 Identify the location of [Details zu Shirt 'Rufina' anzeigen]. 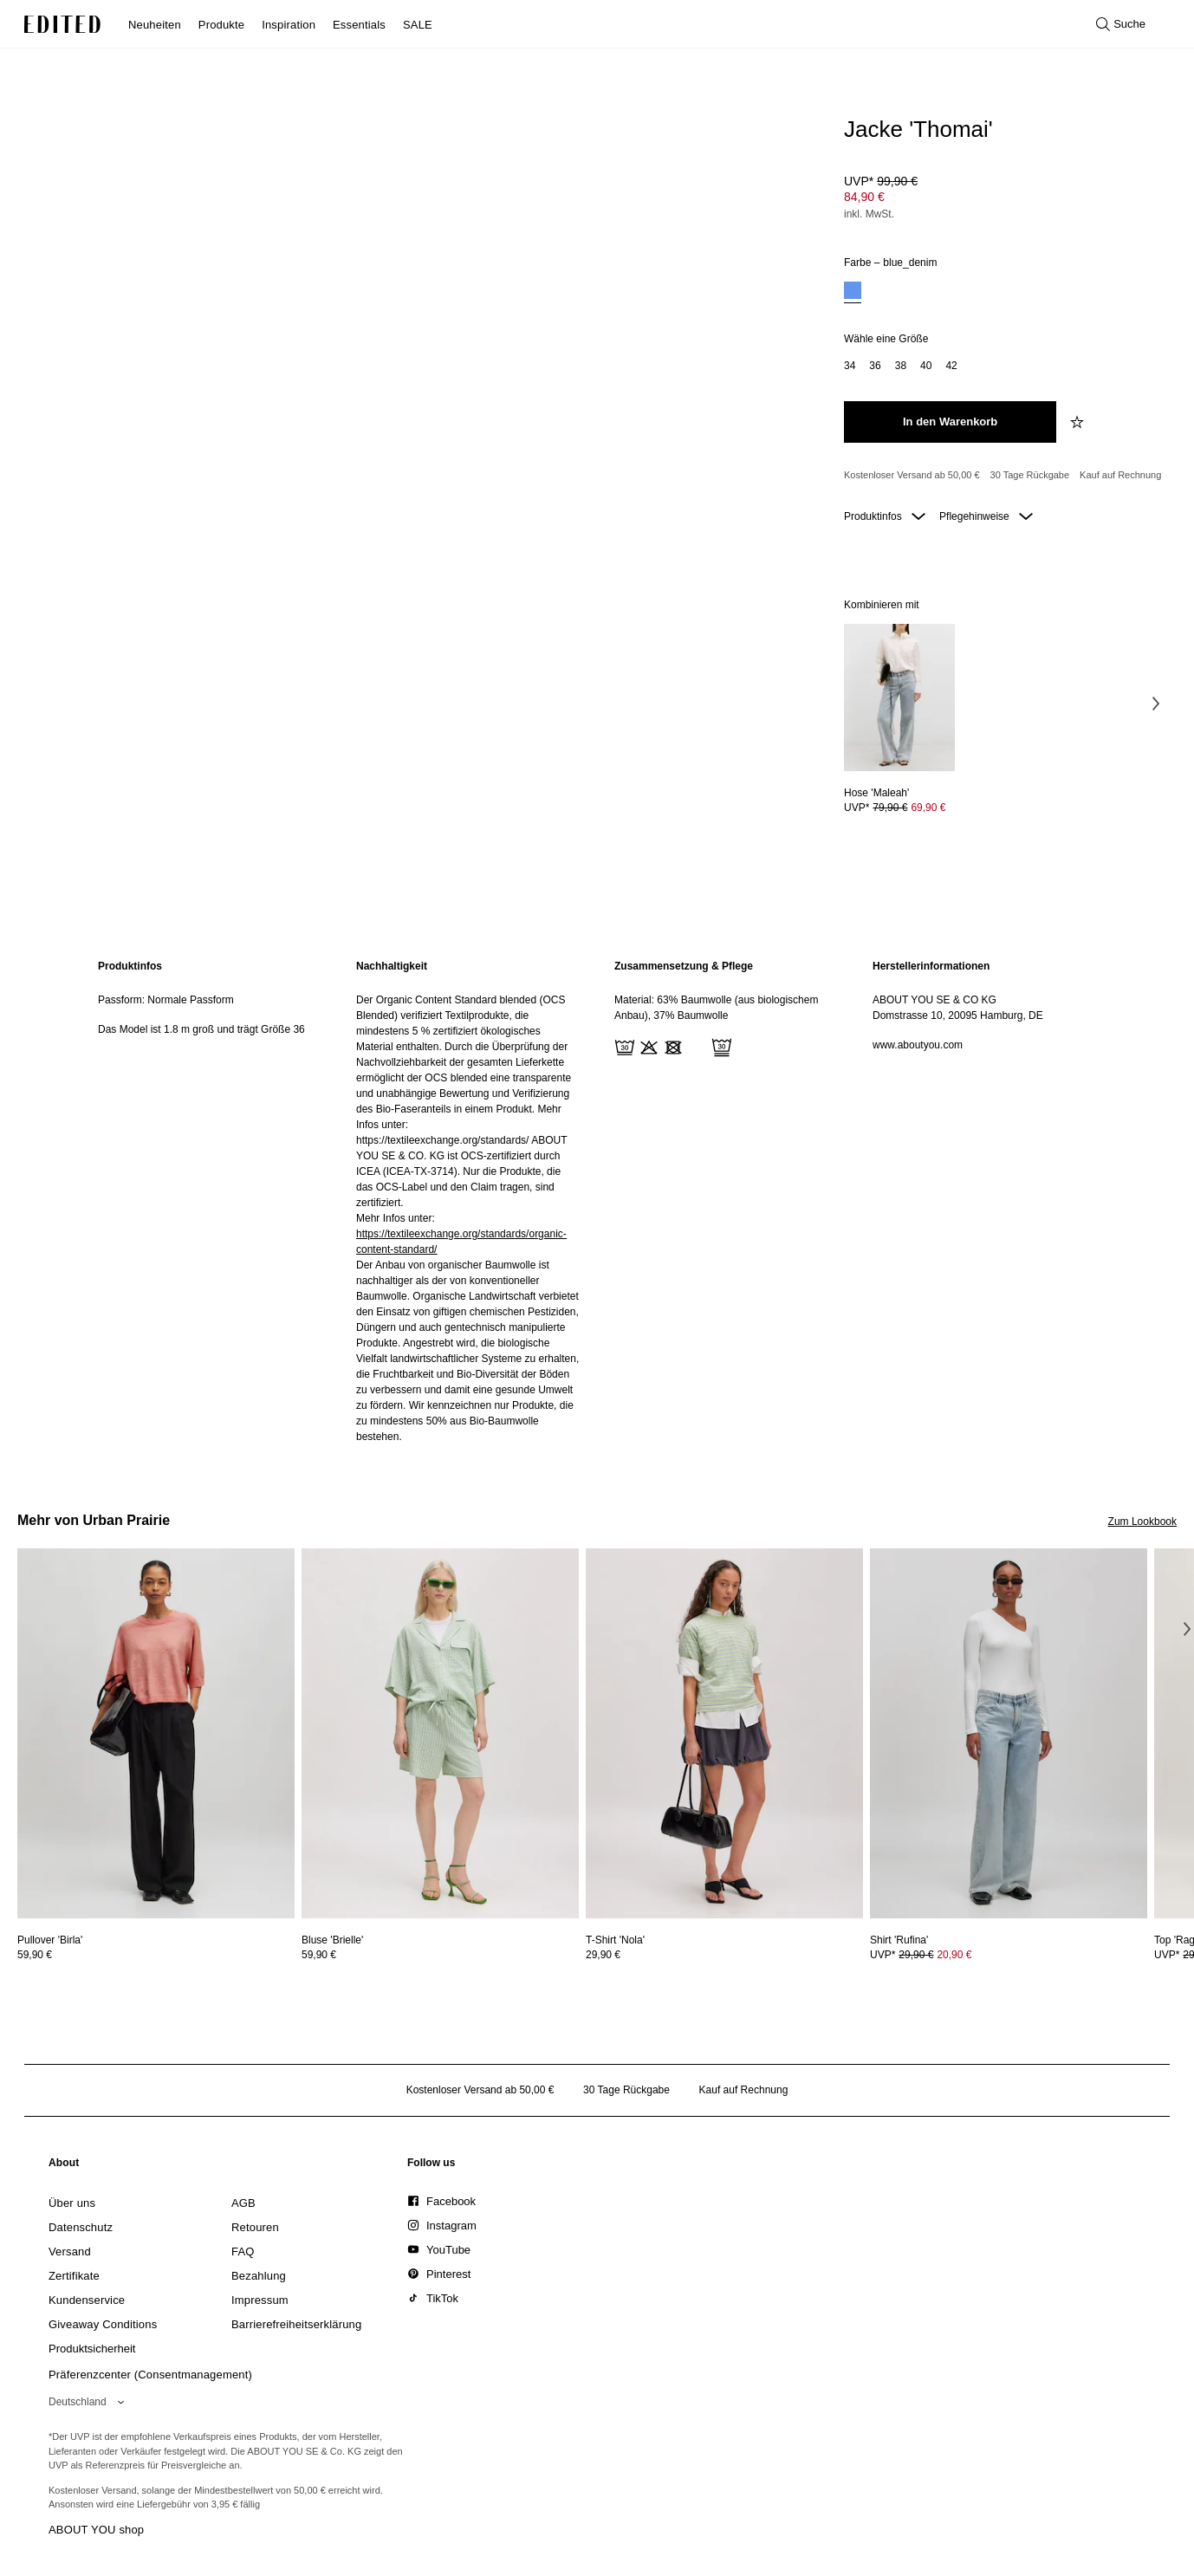
(1008, 1733).